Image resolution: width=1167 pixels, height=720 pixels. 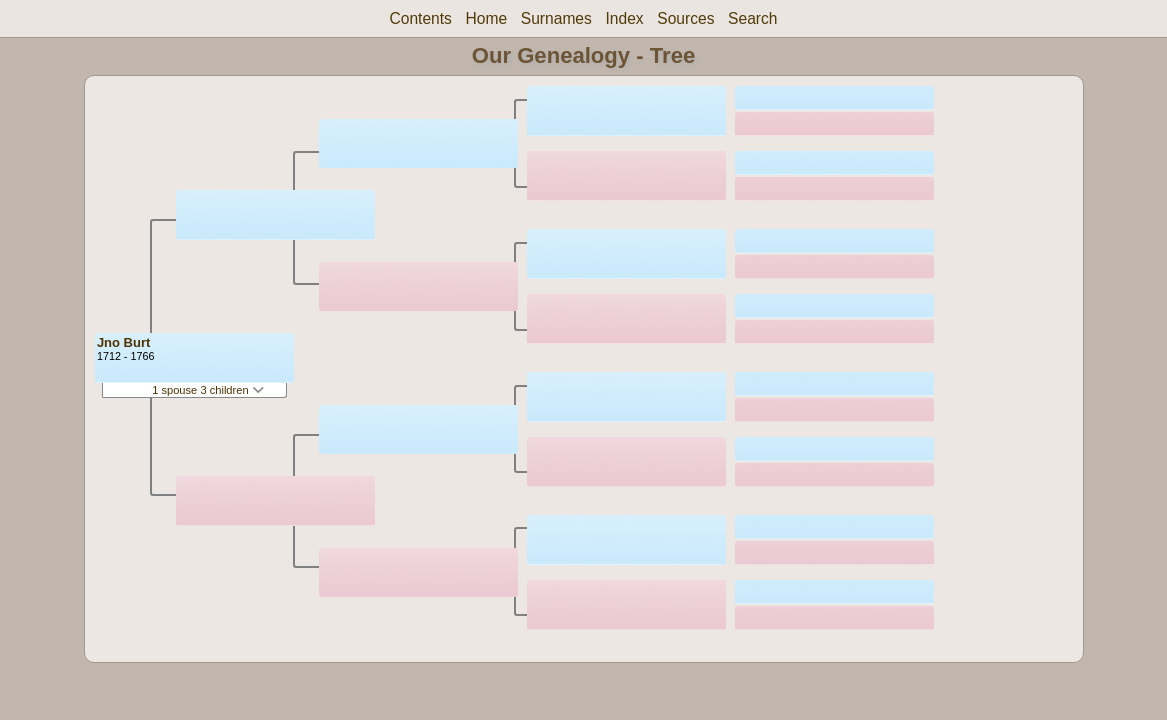 What do you see at coordinates (208, 390) in the screenshot?
I see `1 spouse 3 children` at bounding box center [208, 390].